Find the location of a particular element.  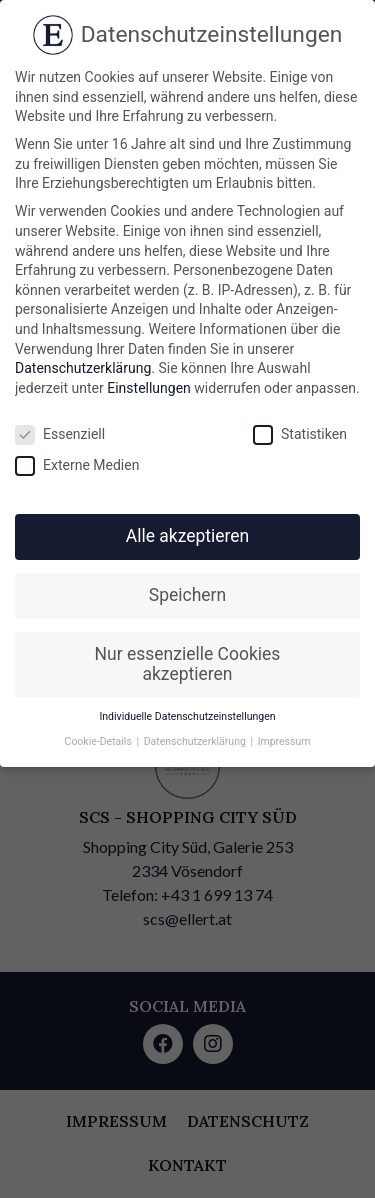

Individuelle Datenschutzeinstellungen [button] is located at coordinates (187, 716).